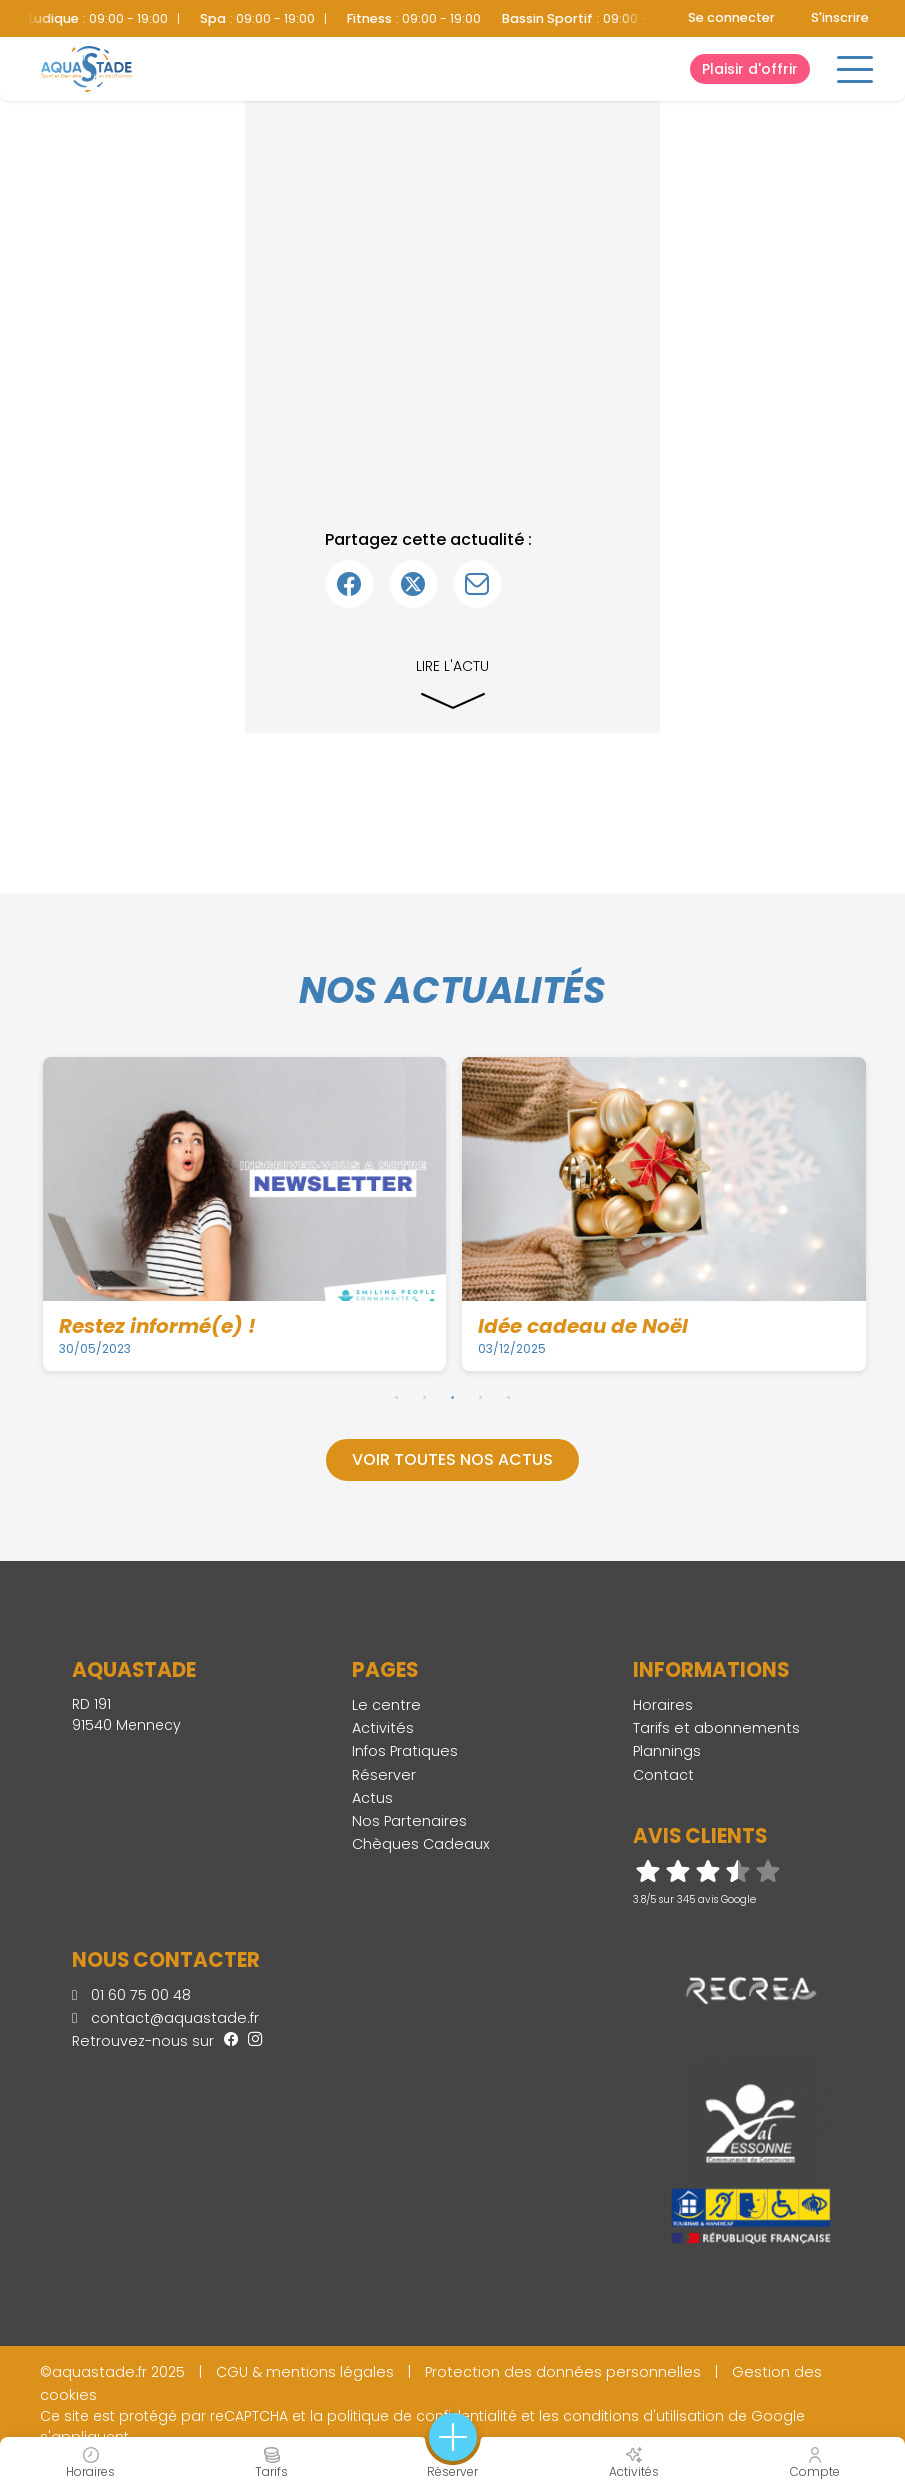 This screenshot has height=2485, width=905. Describe the element at coordinates (731, 17) in the screenshot. I see `Se connecter` at that location.